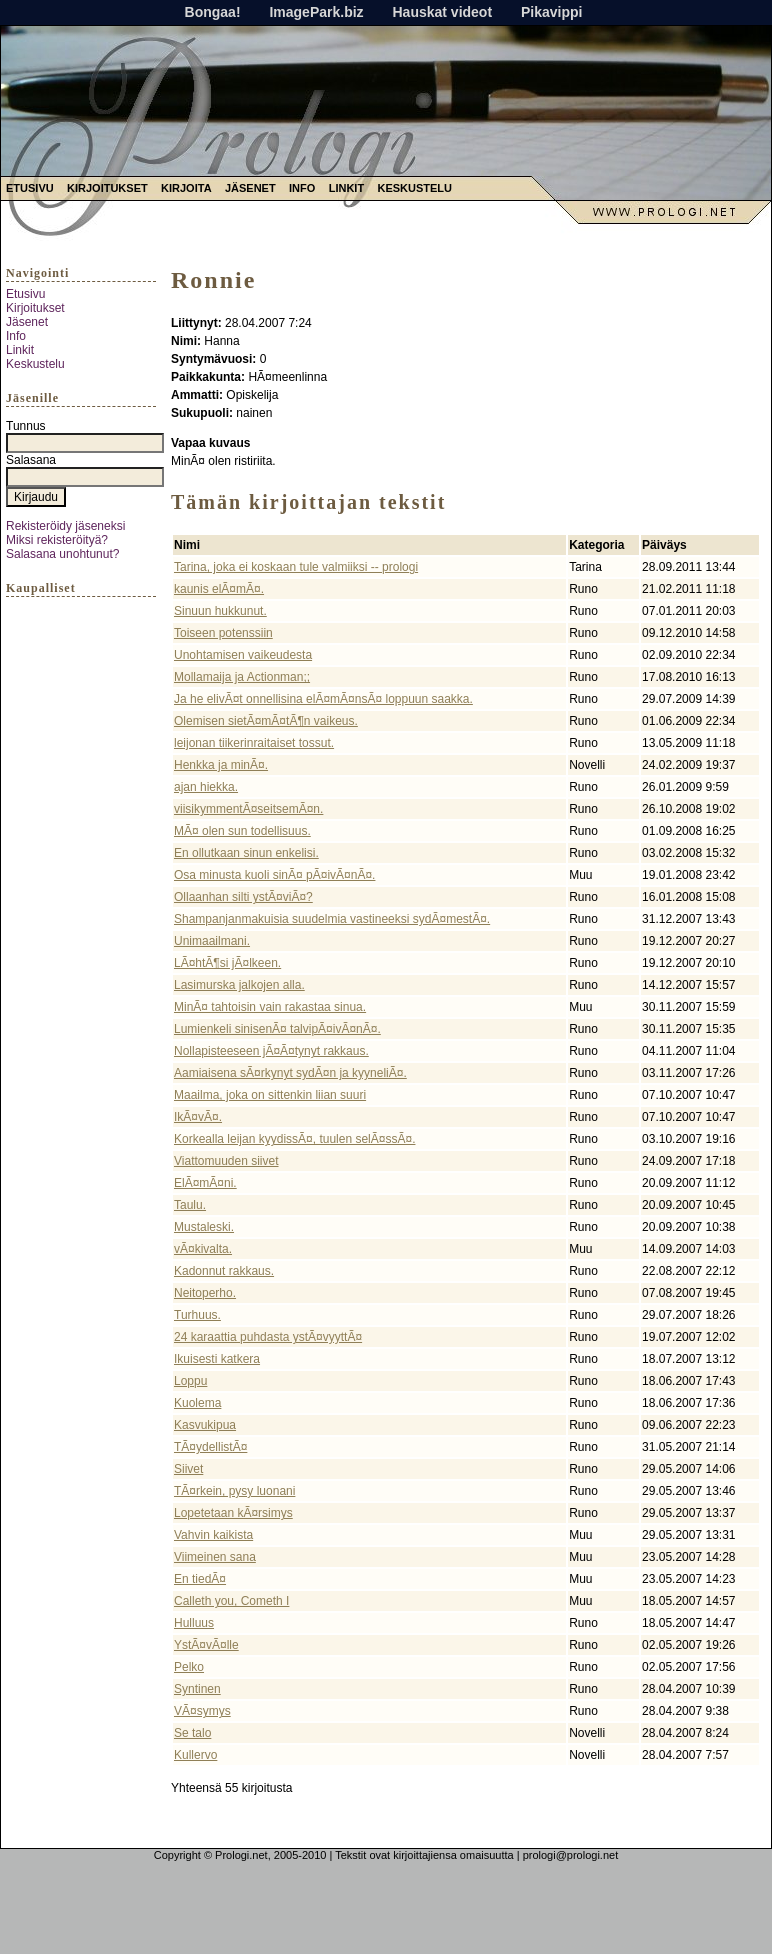  What do you see at coordinates (221, 765) in the screenshot?
I see `Henkka ja minÃ¤.` at bounding box center [221, 765].